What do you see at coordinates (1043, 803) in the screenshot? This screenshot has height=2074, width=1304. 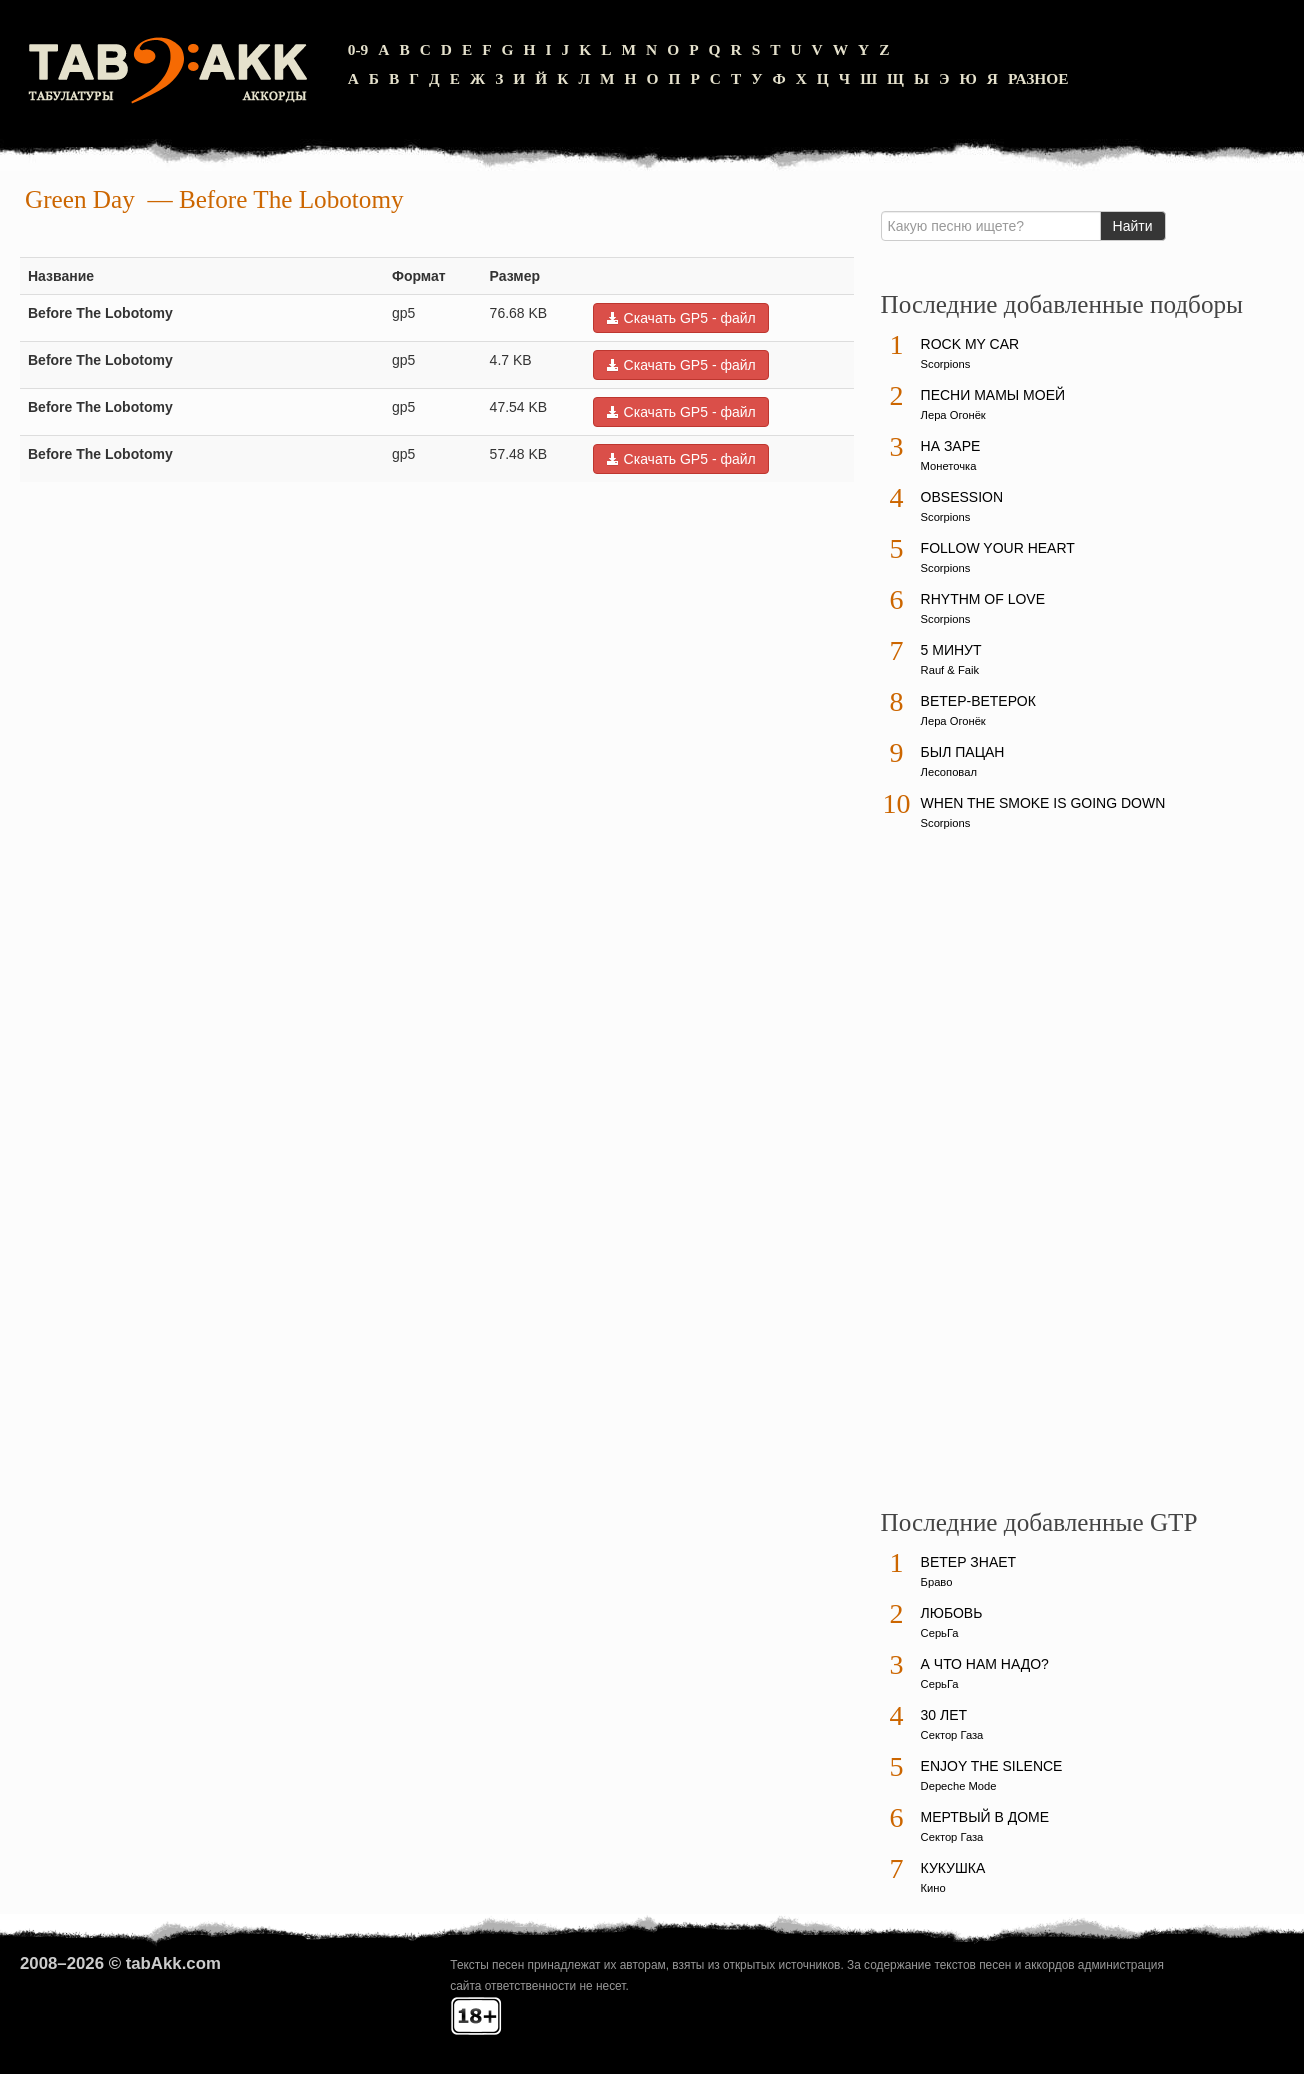 I see `When The Smoke Is Going Down` at bounding box center [1043, 803].